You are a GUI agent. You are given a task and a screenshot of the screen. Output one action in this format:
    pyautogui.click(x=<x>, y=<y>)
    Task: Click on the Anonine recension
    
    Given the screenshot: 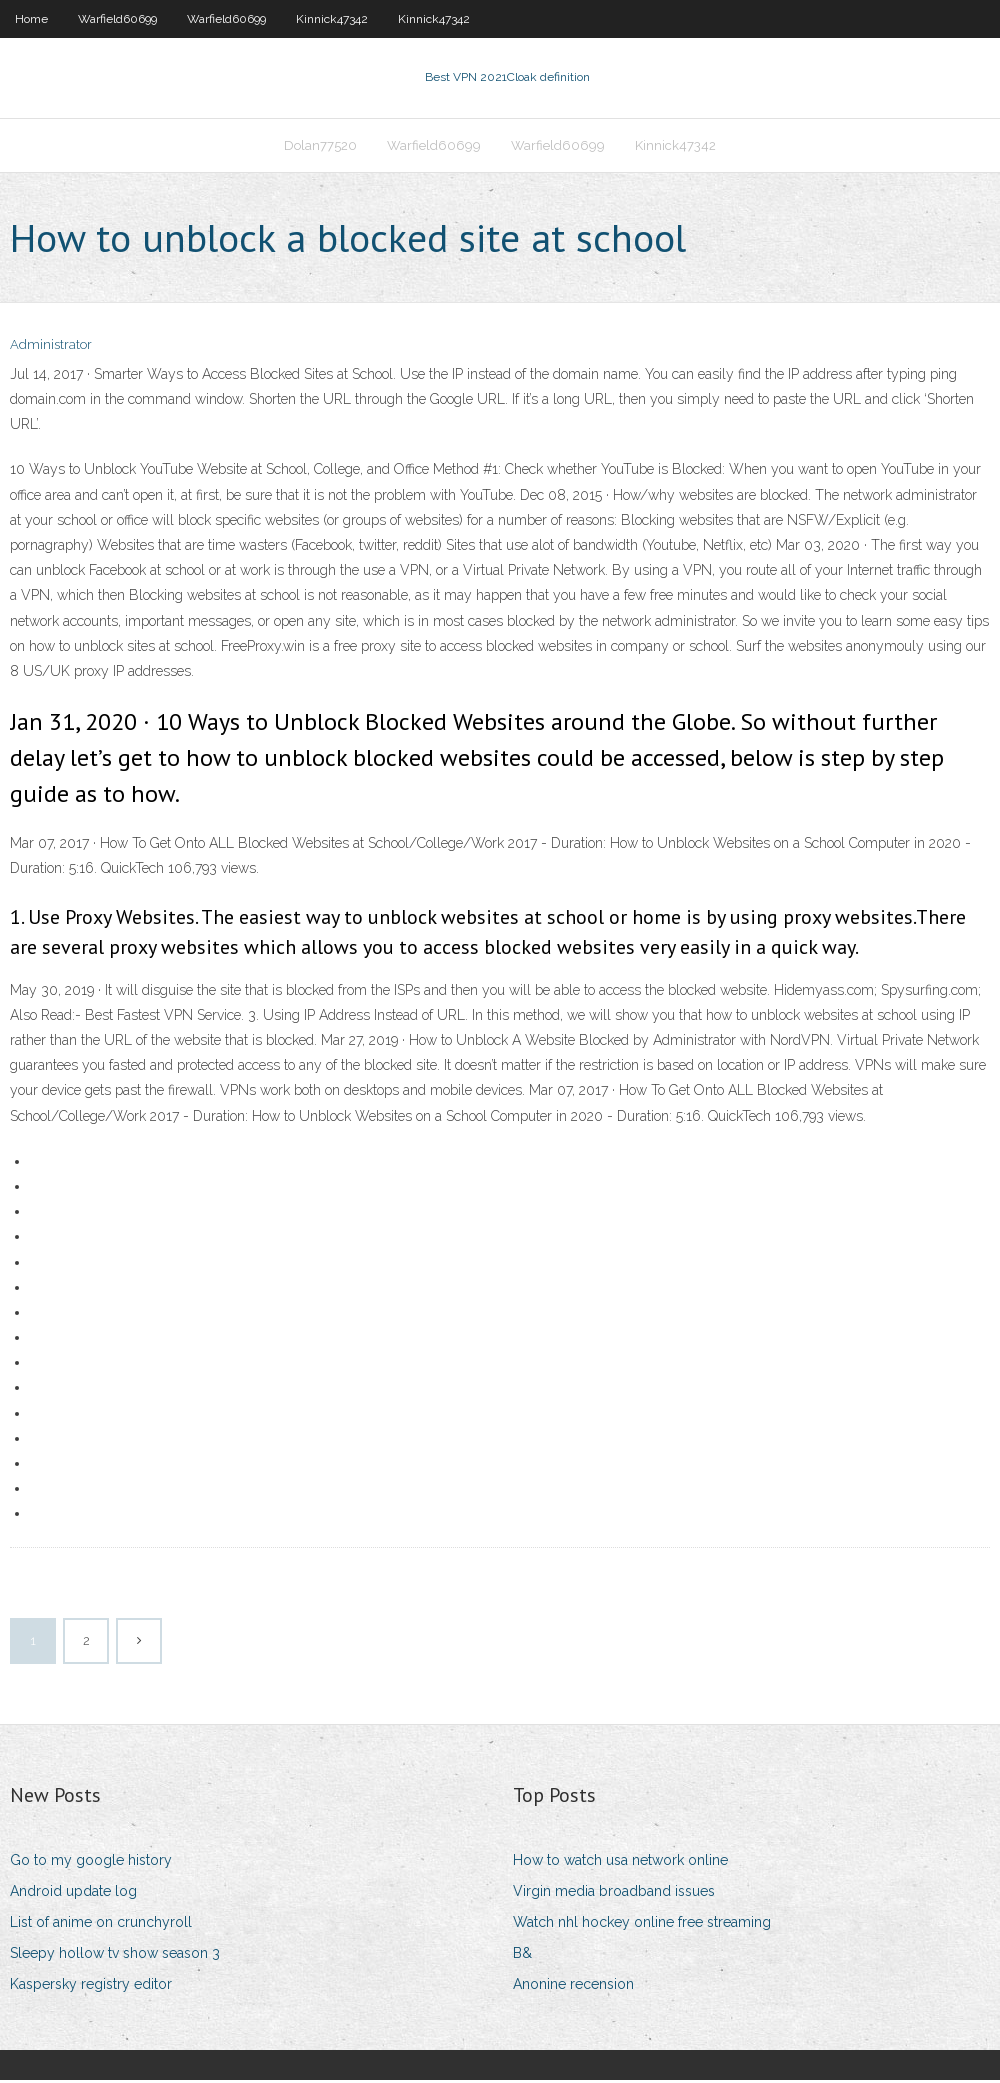 What is the action you would take?
    pyautogui.click(x=573, y=1986)
    